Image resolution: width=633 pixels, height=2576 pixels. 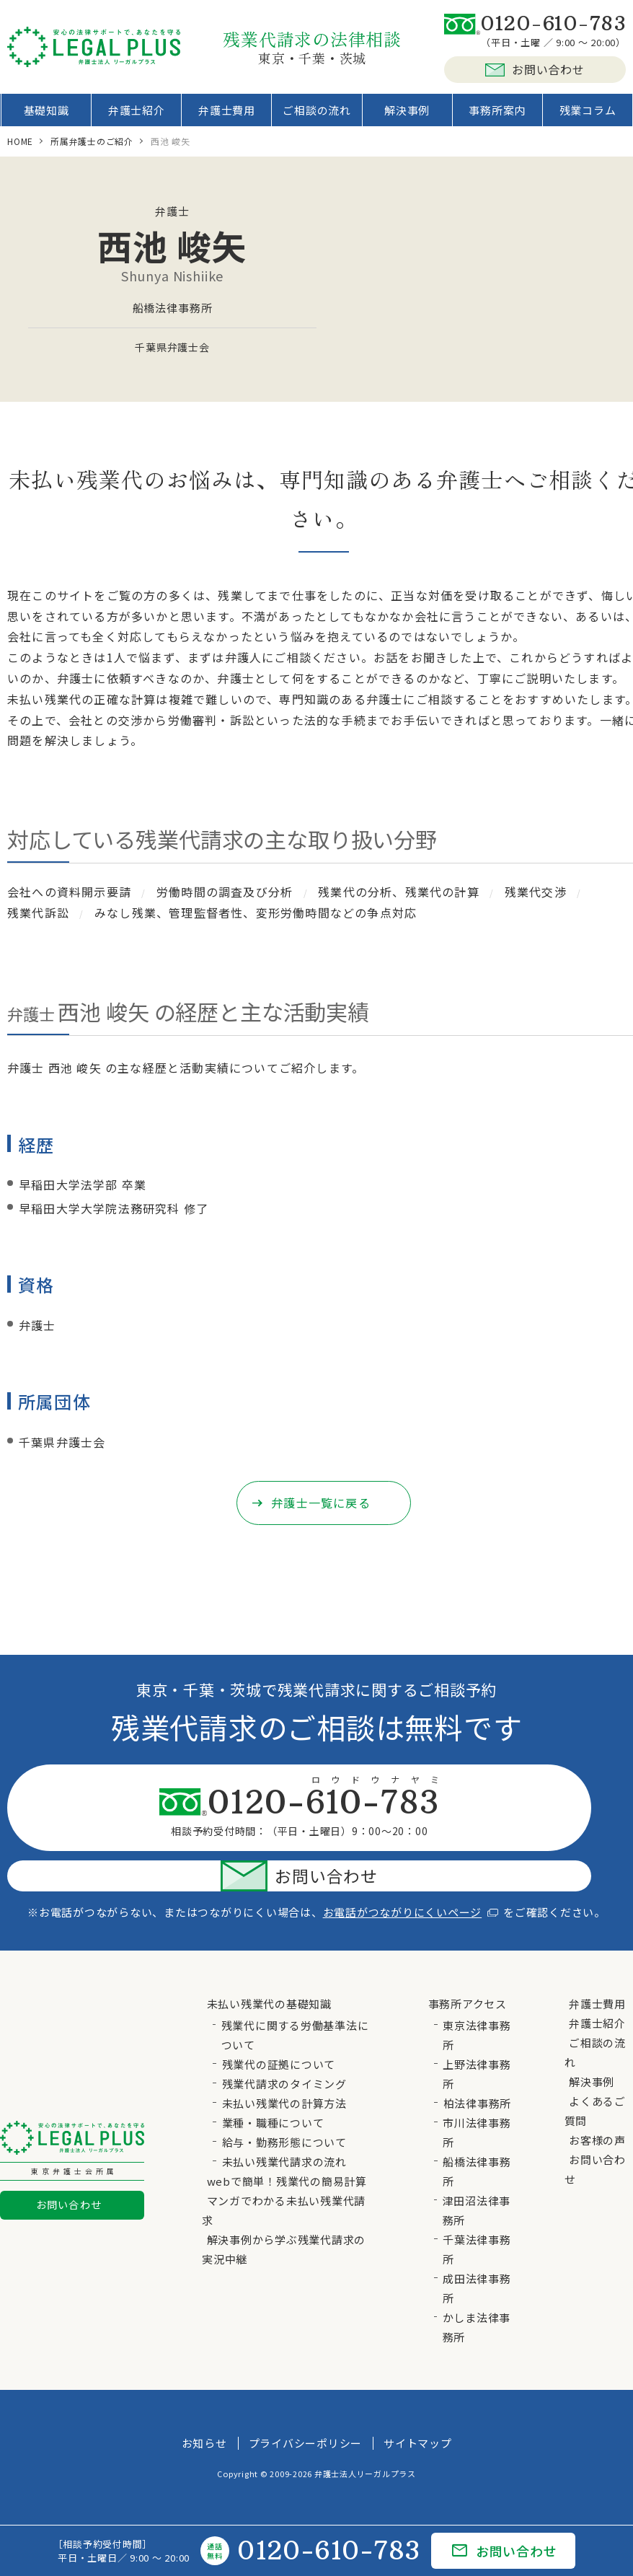 What do you see at coordinates (273, 2083) in the screenshot?
I see `業種・職種について` at bounding box center [273, 2083].